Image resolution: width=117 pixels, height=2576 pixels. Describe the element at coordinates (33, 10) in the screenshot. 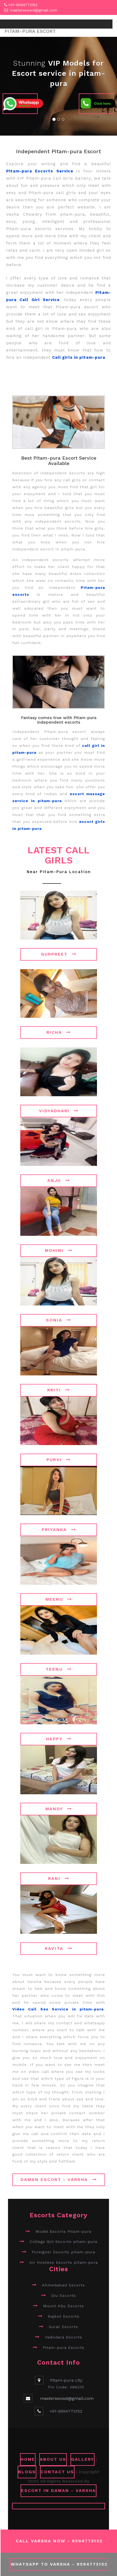

I see `masterseowd@gmail.com` at that location.